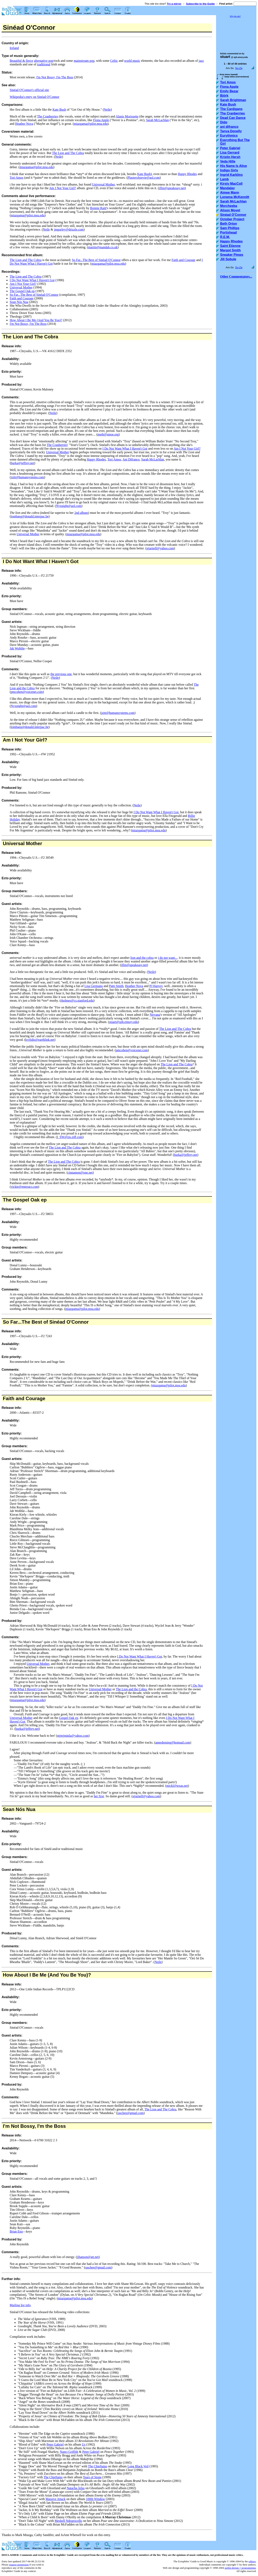 This screenshot has height=2576, width=258. I want to click on Kate Bush, so click(59, 109).